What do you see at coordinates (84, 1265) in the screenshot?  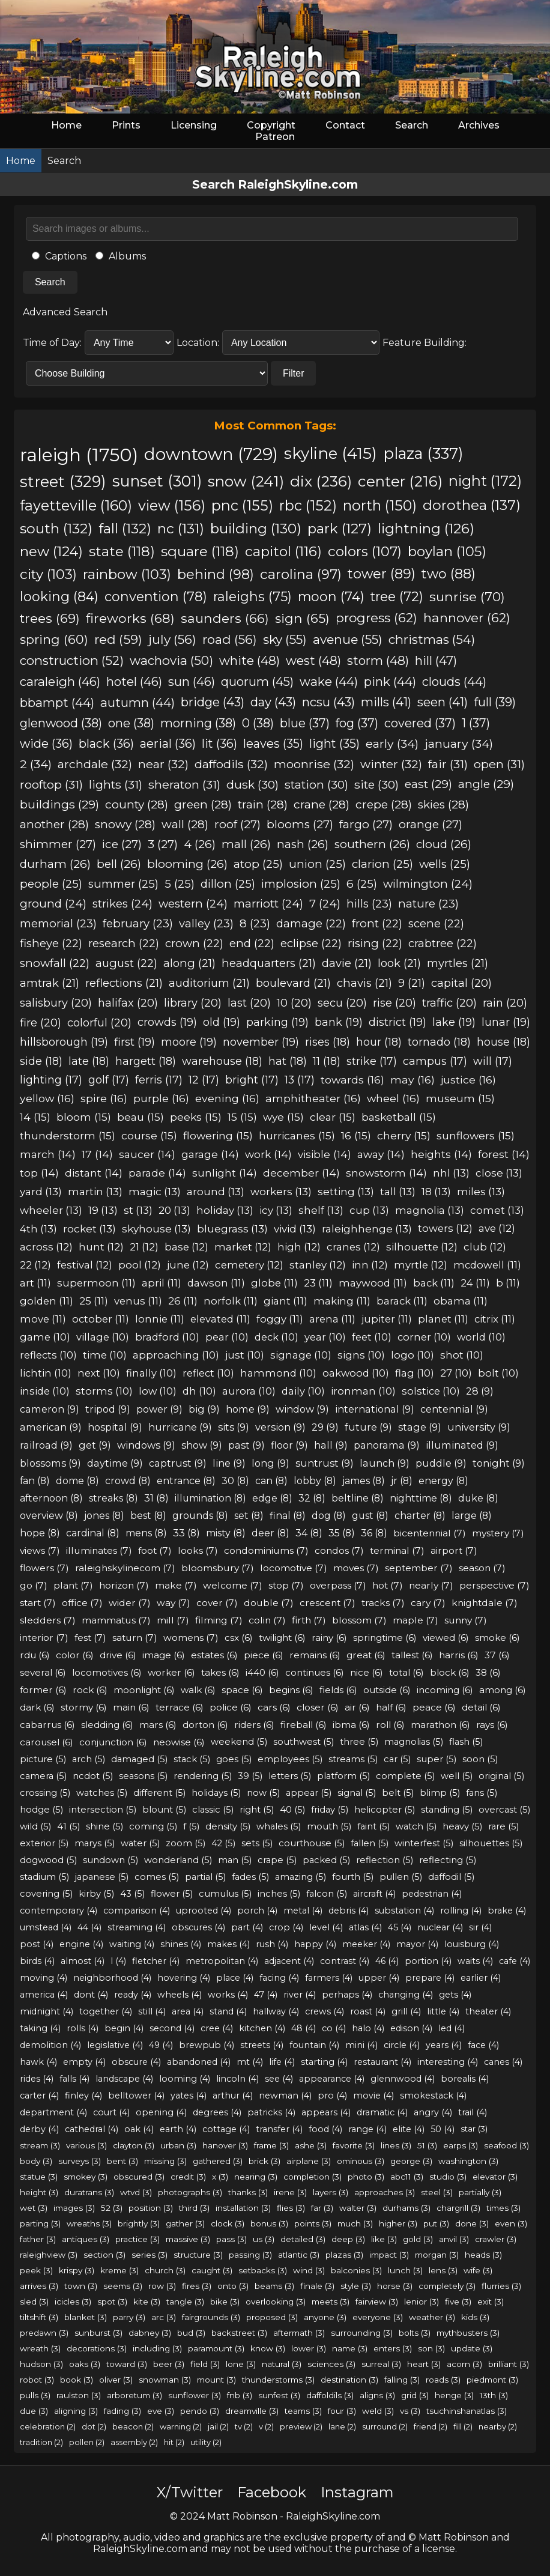 I see `festival (12)` at bounding box center [84, 1265].